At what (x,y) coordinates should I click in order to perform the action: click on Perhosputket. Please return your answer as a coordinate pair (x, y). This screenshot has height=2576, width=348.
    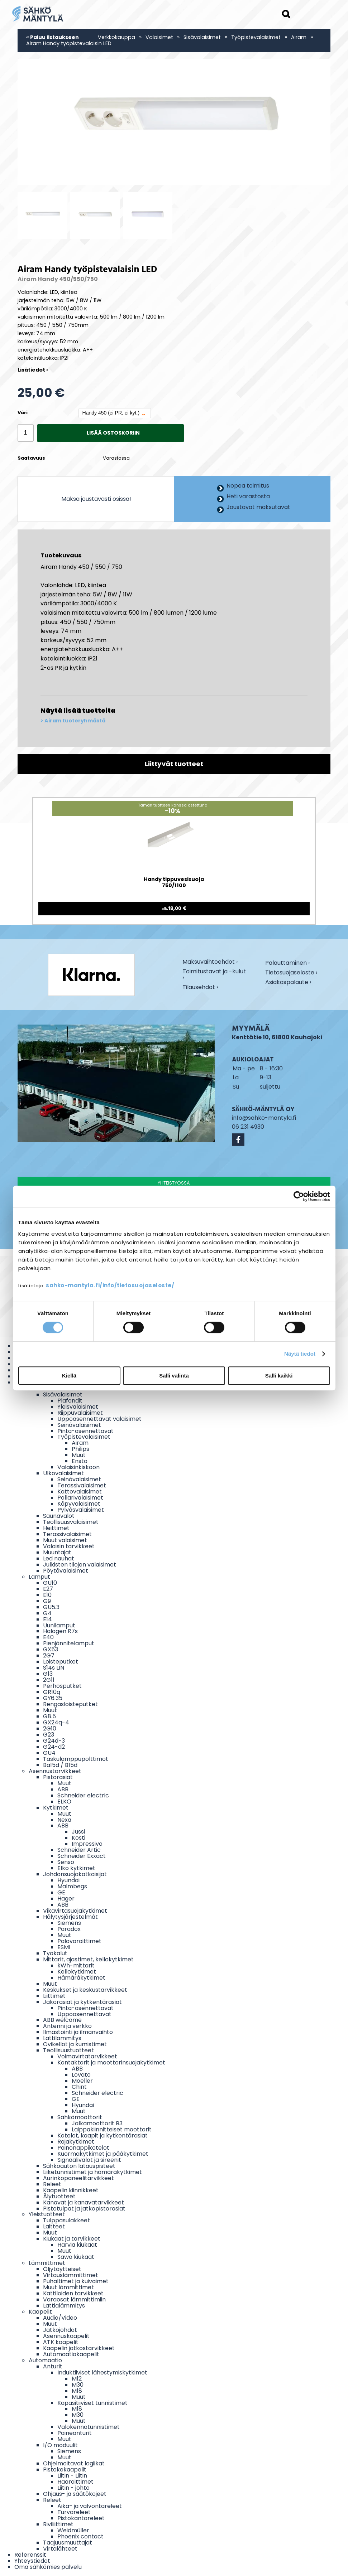
    Looking at the image, I should click on (62, 1686).